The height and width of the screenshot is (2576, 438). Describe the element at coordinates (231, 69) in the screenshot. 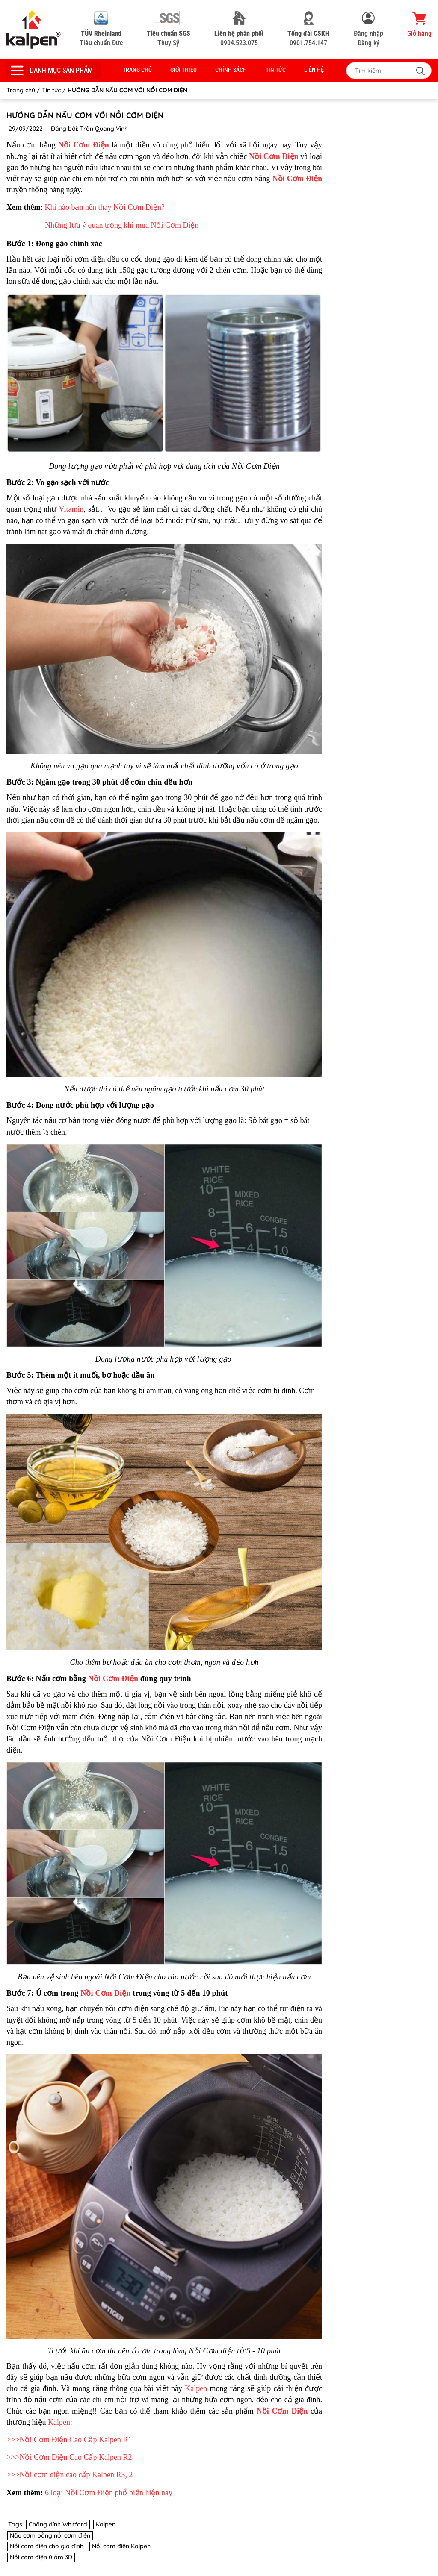

I see `Chính sách` at that location.